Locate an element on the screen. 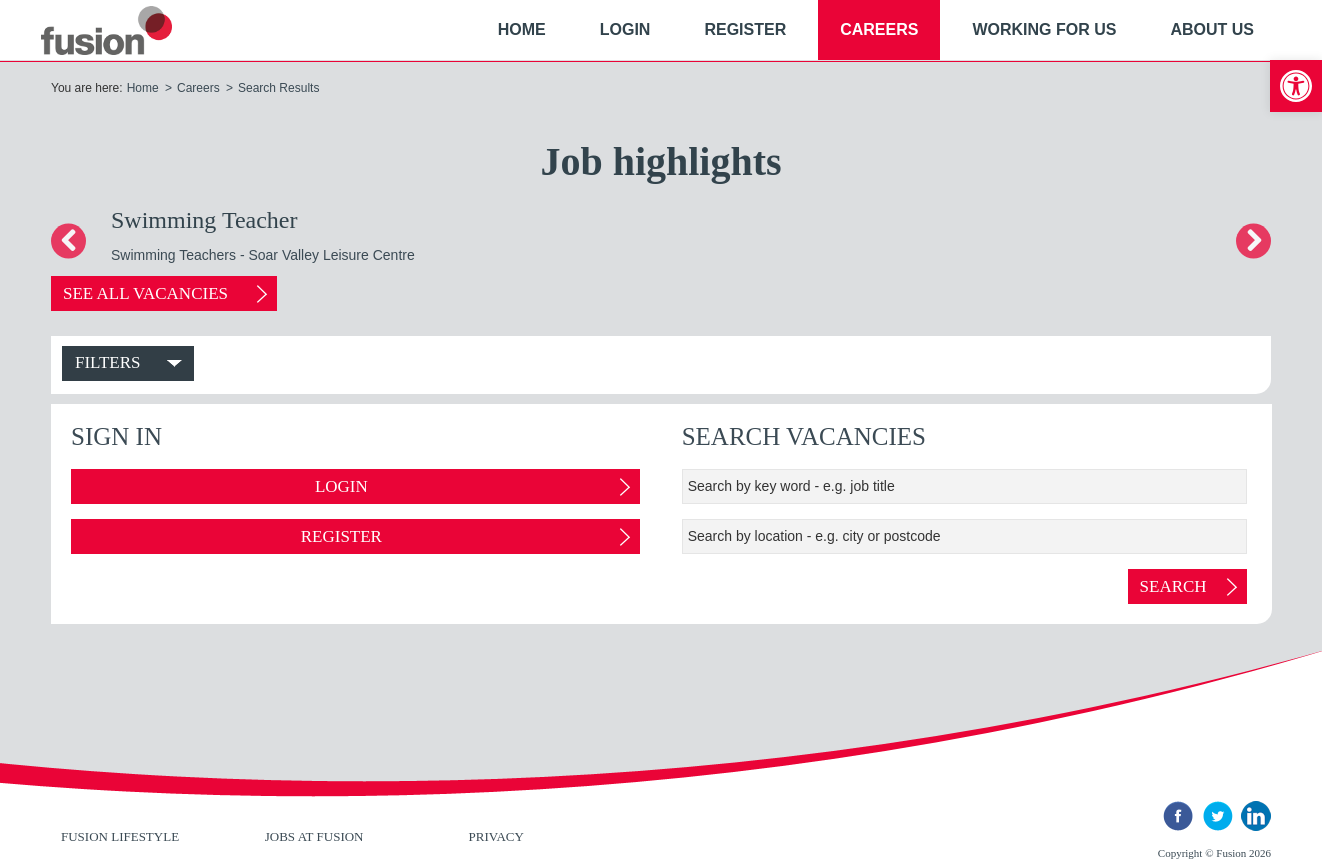 This screenshot has width=1322, height=861. Login is located at coordinates (625, 29).